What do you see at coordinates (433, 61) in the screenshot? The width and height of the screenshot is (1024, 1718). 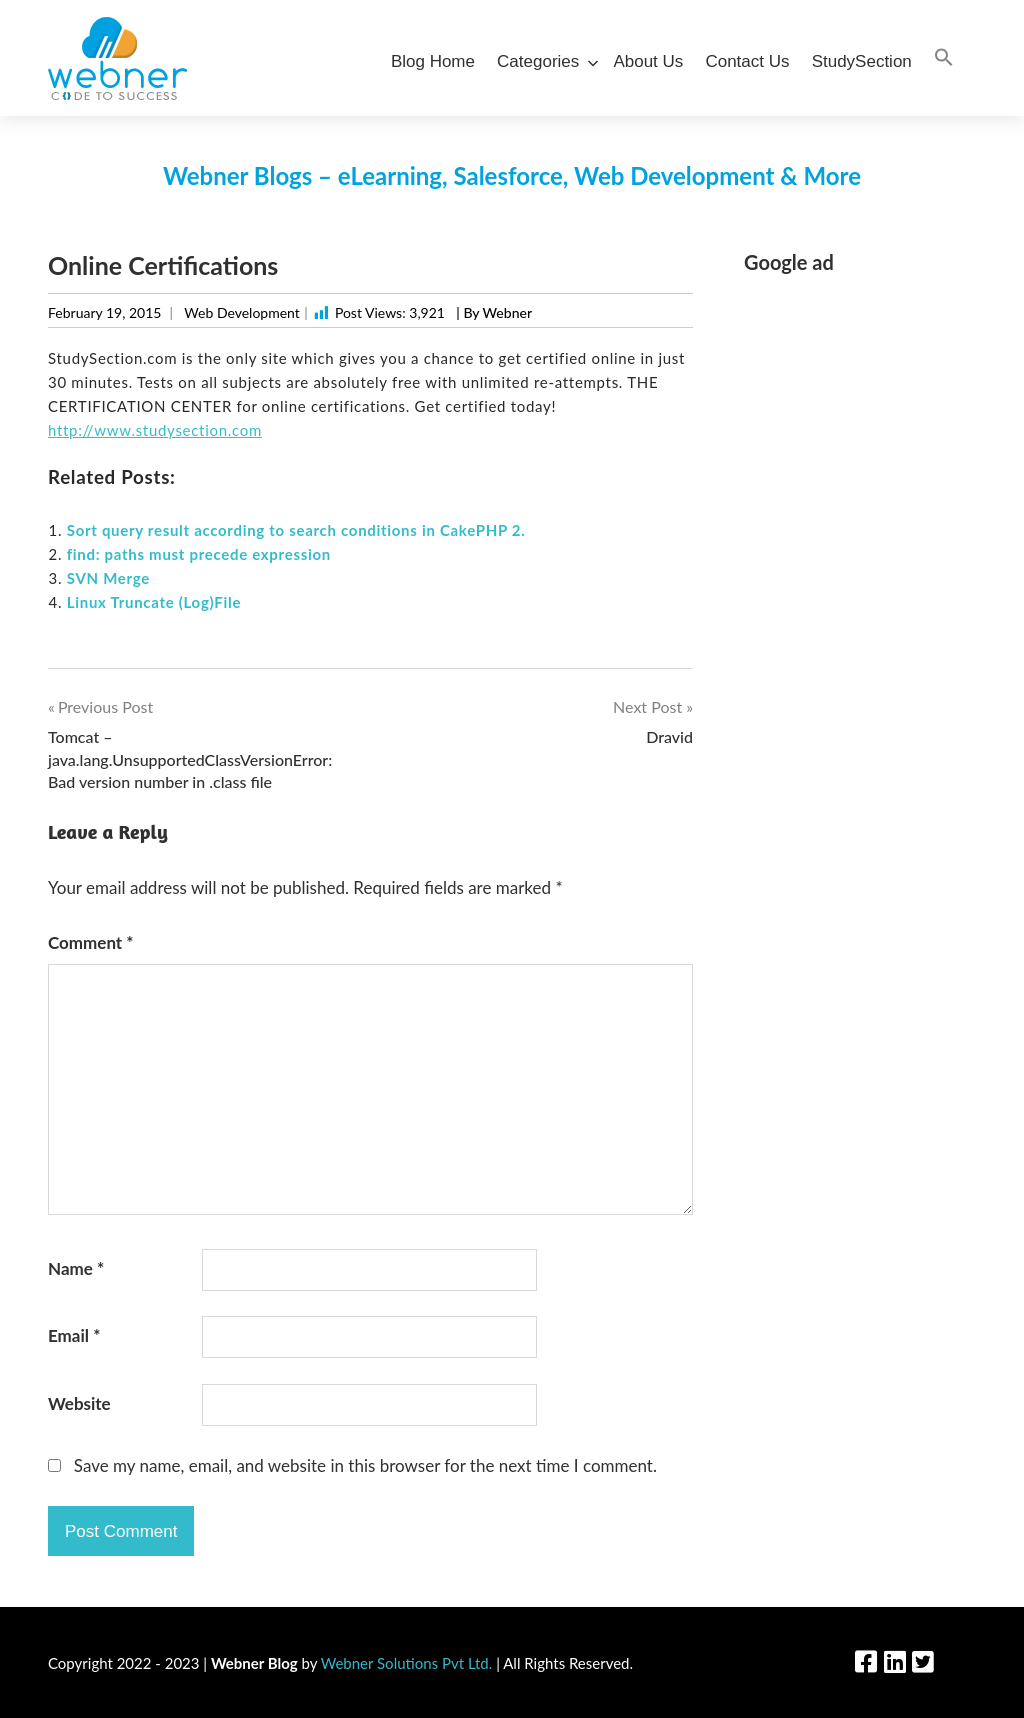 I see `Blog Home` at bounding box center [433, 61].